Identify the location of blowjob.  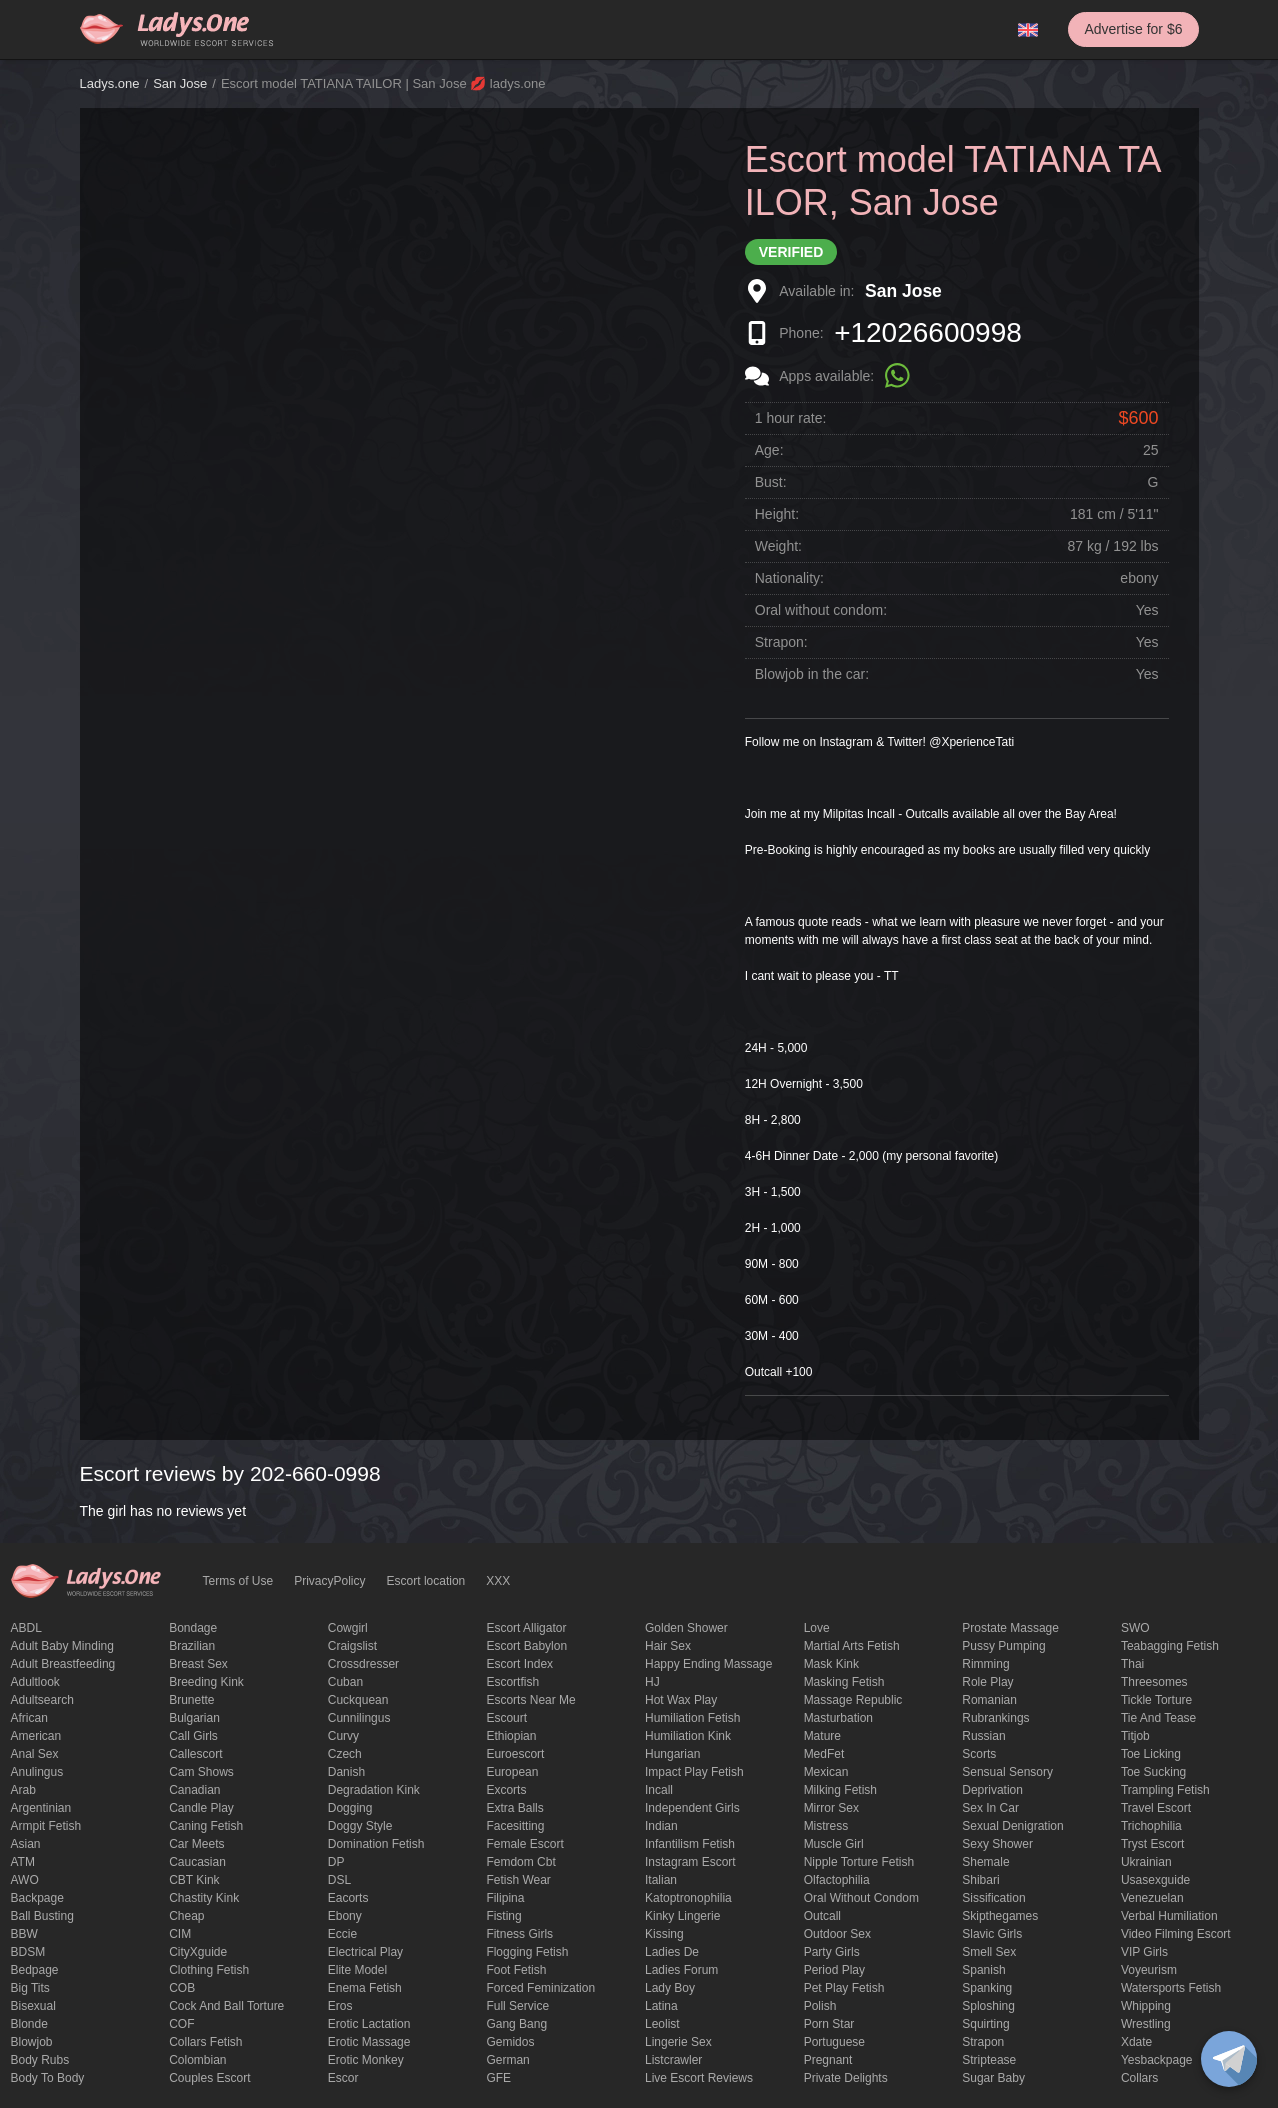
(32, 2042).